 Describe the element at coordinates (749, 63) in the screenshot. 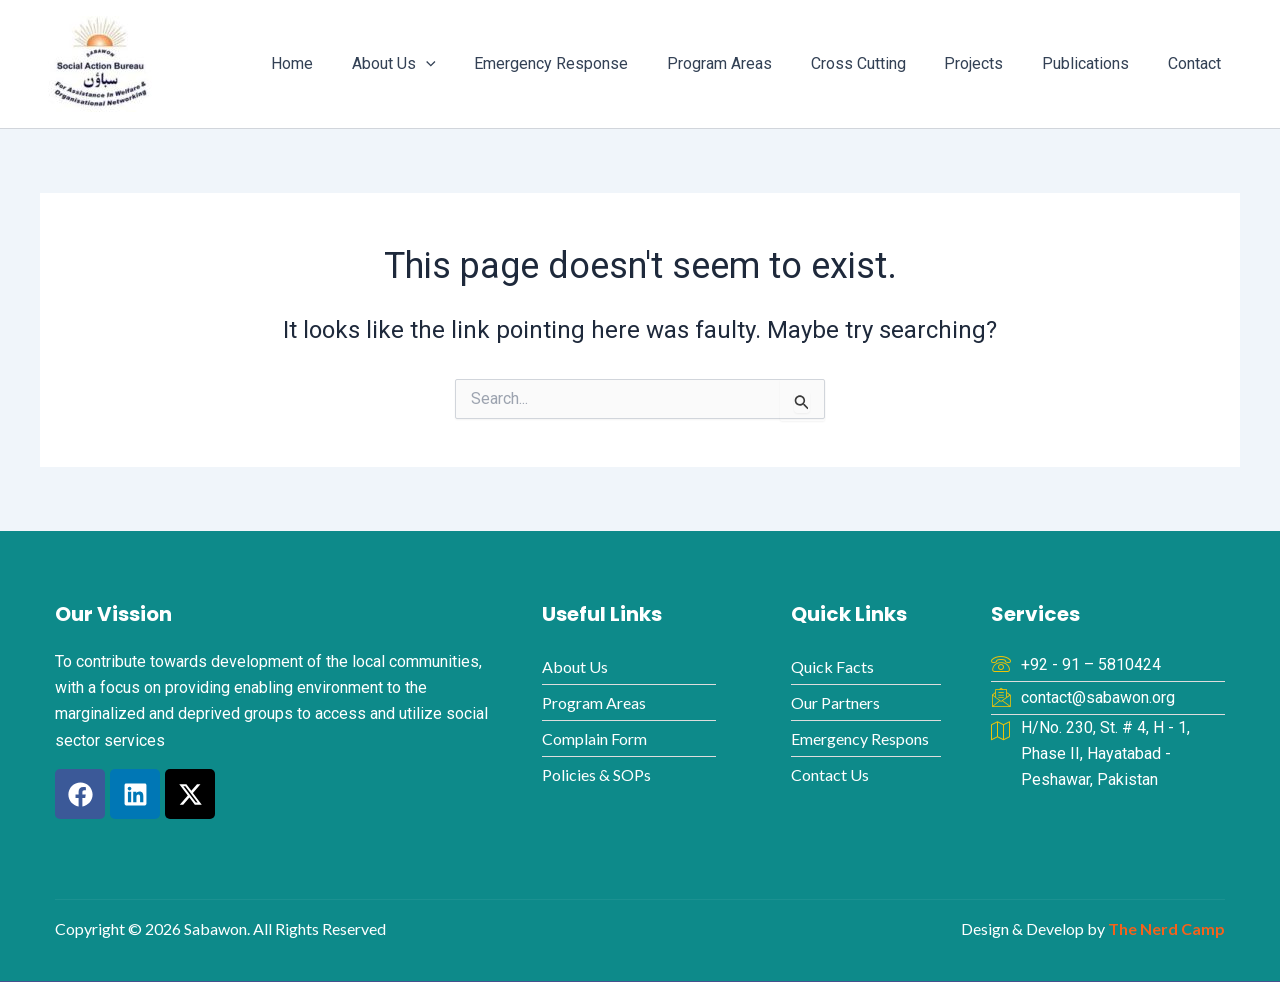

I see `Program Areas` at that location.